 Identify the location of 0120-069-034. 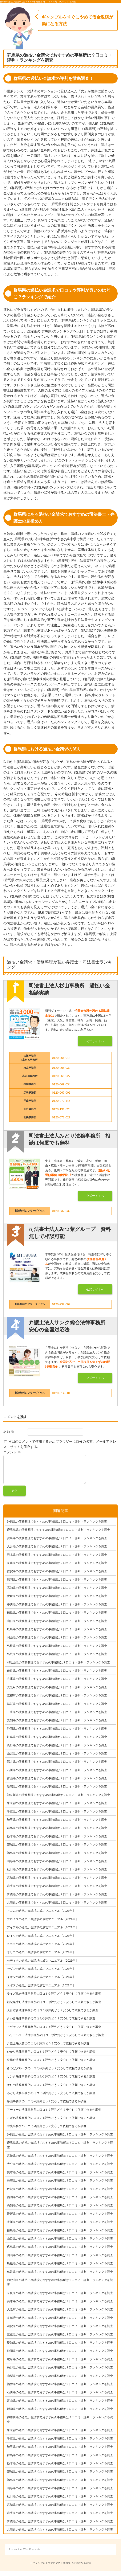
(61, 1084).